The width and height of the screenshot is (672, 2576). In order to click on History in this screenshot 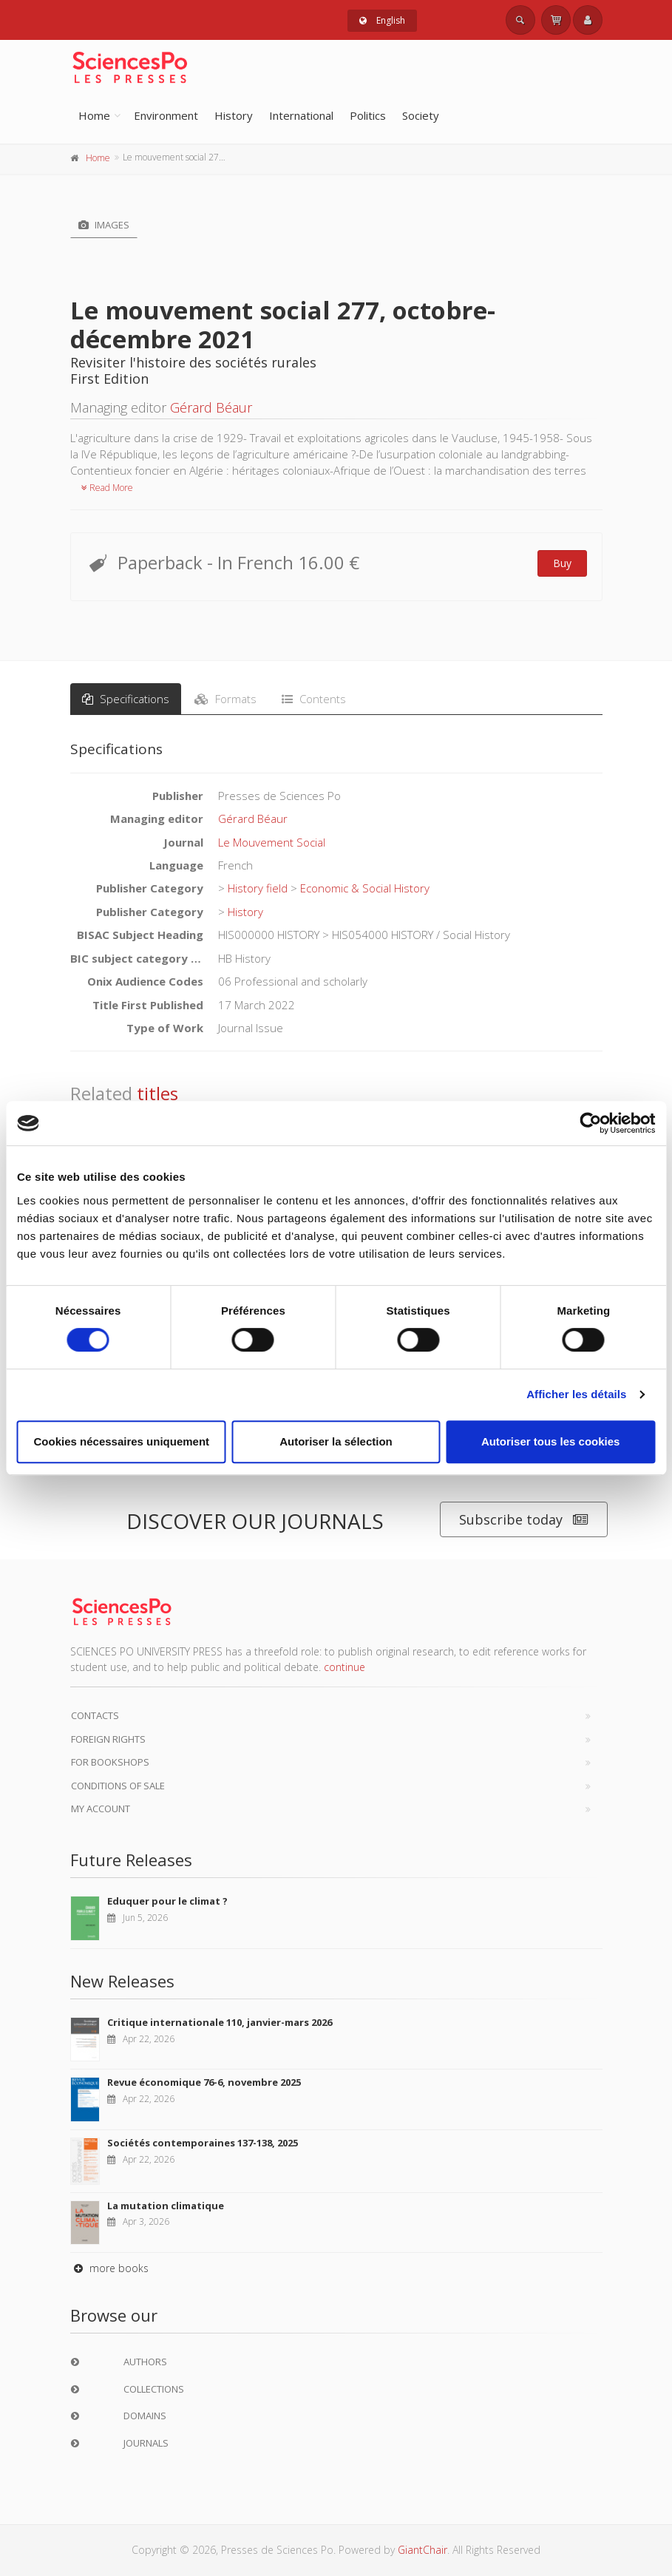, I will do `click(233, 115)`.